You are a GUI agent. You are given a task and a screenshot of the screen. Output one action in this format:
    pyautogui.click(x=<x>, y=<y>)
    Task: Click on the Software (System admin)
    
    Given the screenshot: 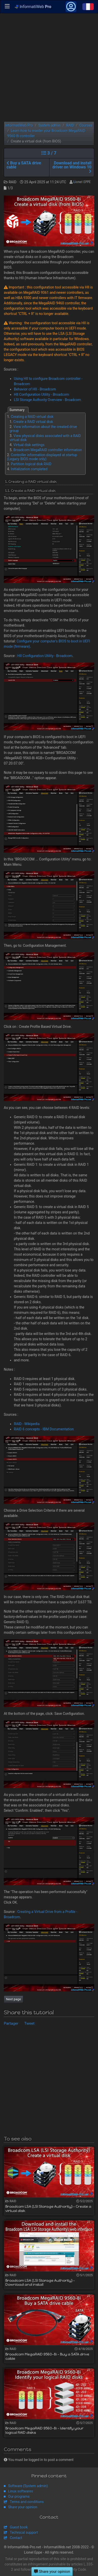 What is the action you would take?
    pyautogui.click(x=28, y=2486)
    